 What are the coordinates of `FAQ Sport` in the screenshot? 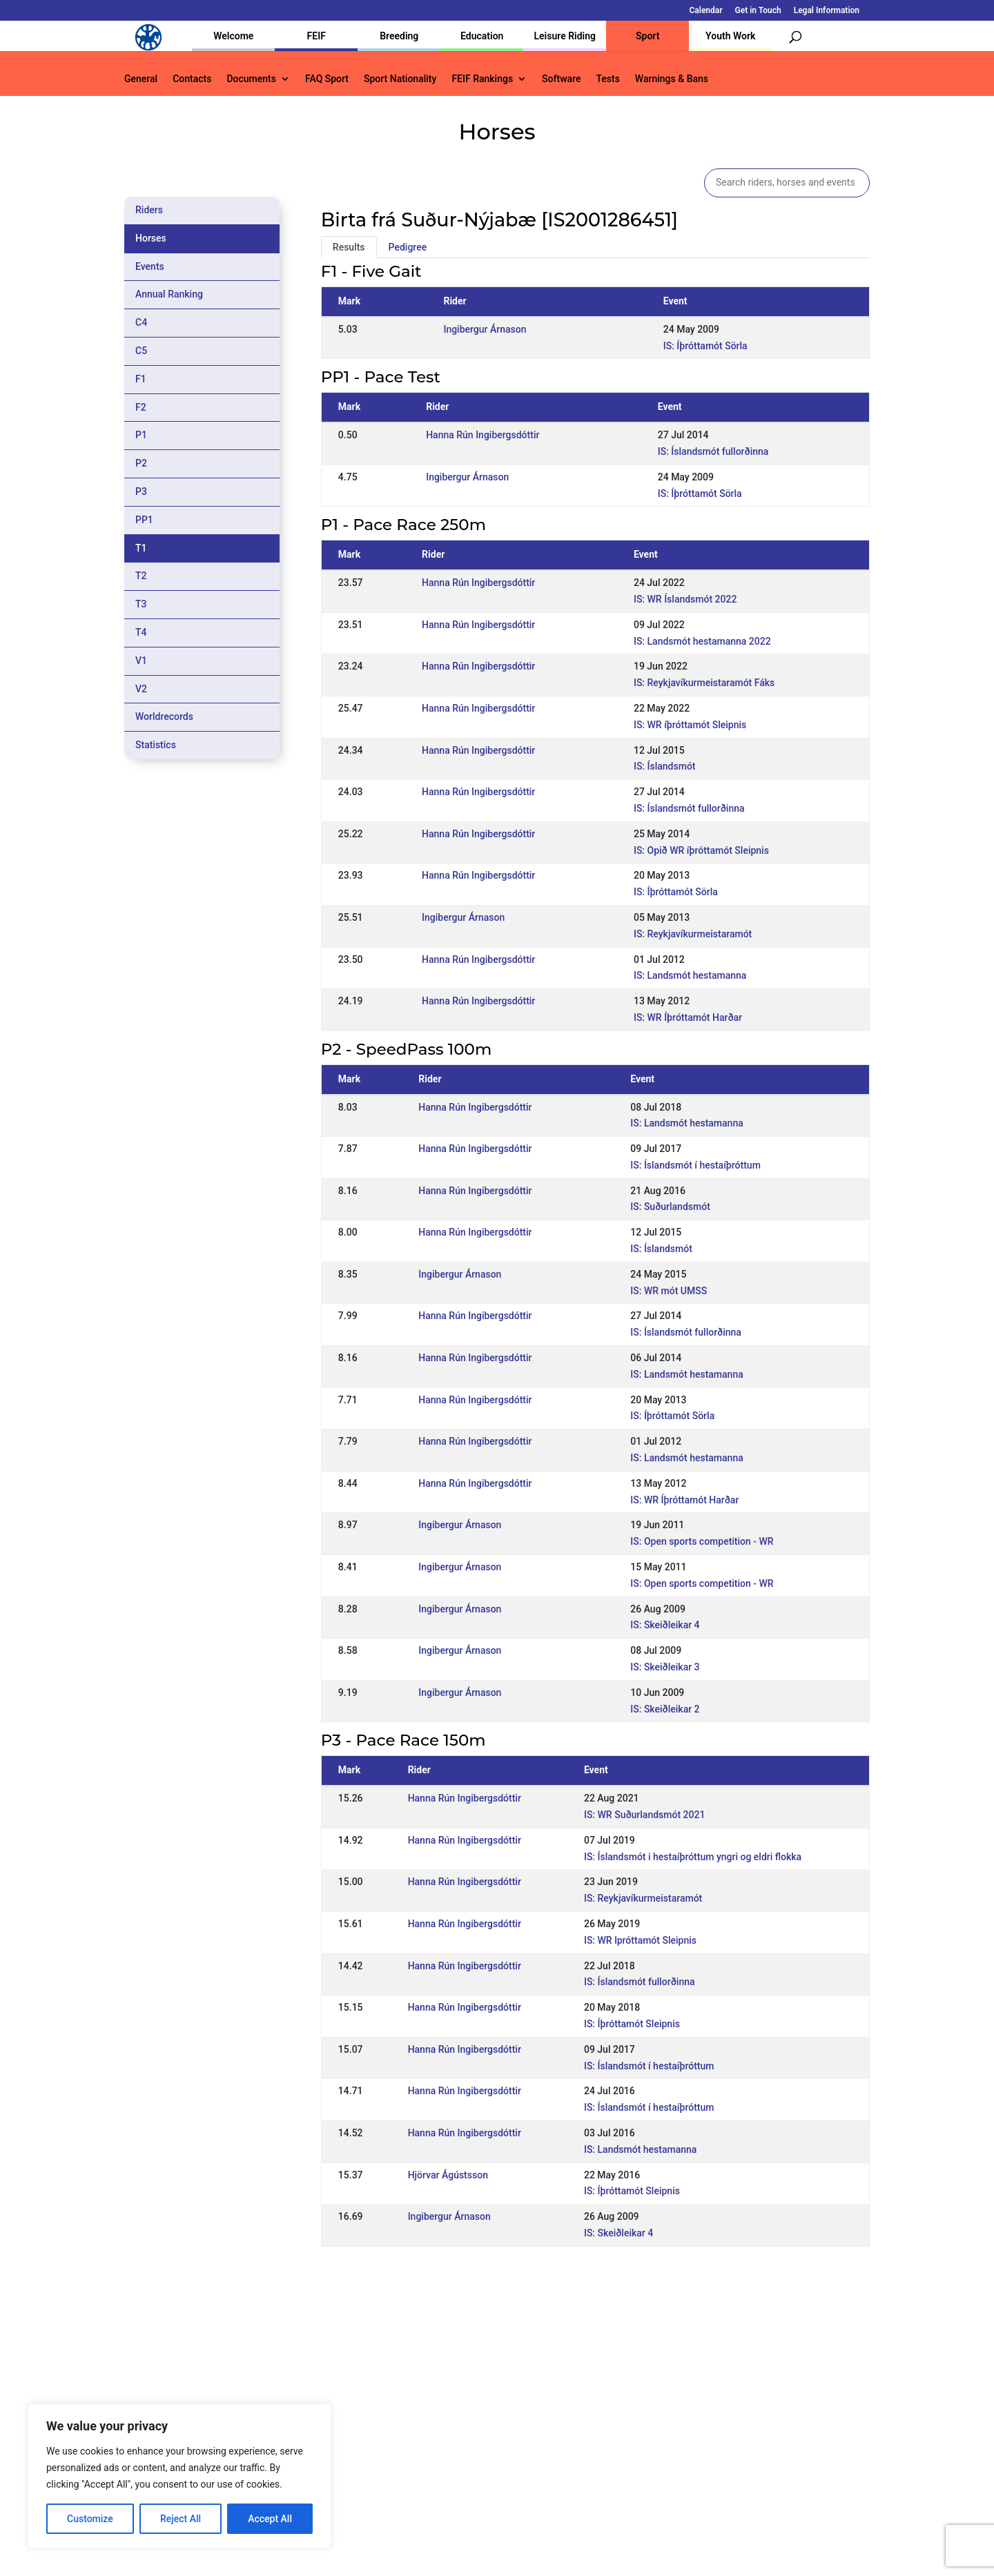 It's located at (327, 79).